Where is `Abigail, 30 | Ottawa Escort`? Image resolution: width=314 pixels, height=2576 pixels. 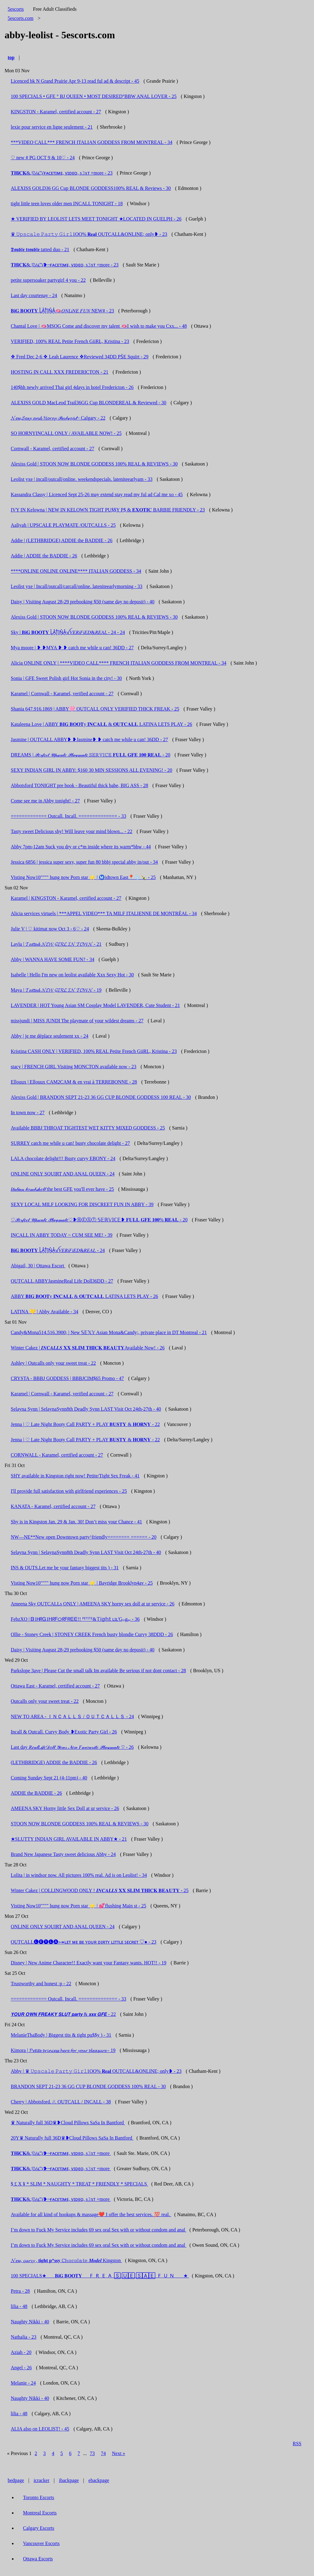 Abigail, 30 | Ottawa Escort is located at coordinates (38, 1265).